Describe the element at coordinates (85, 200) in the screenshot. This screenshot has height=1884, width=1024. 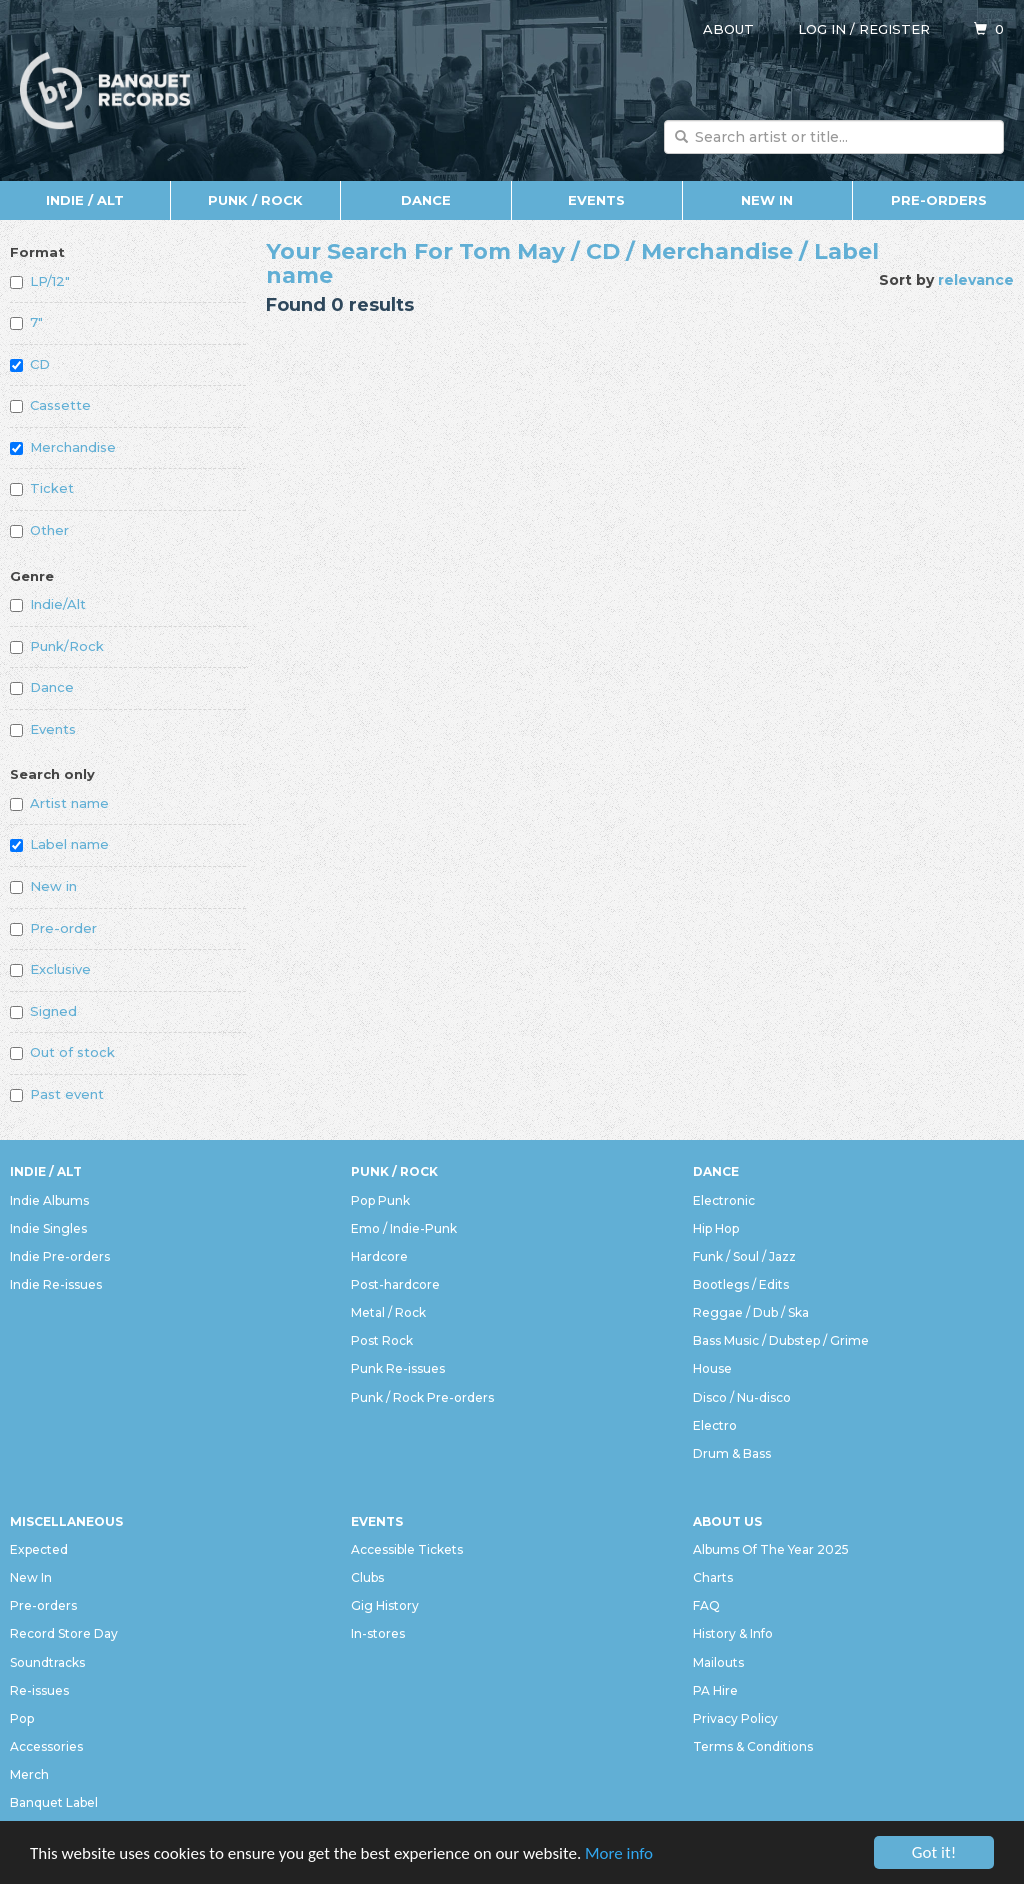
I see `Indie / Alt` at that location.